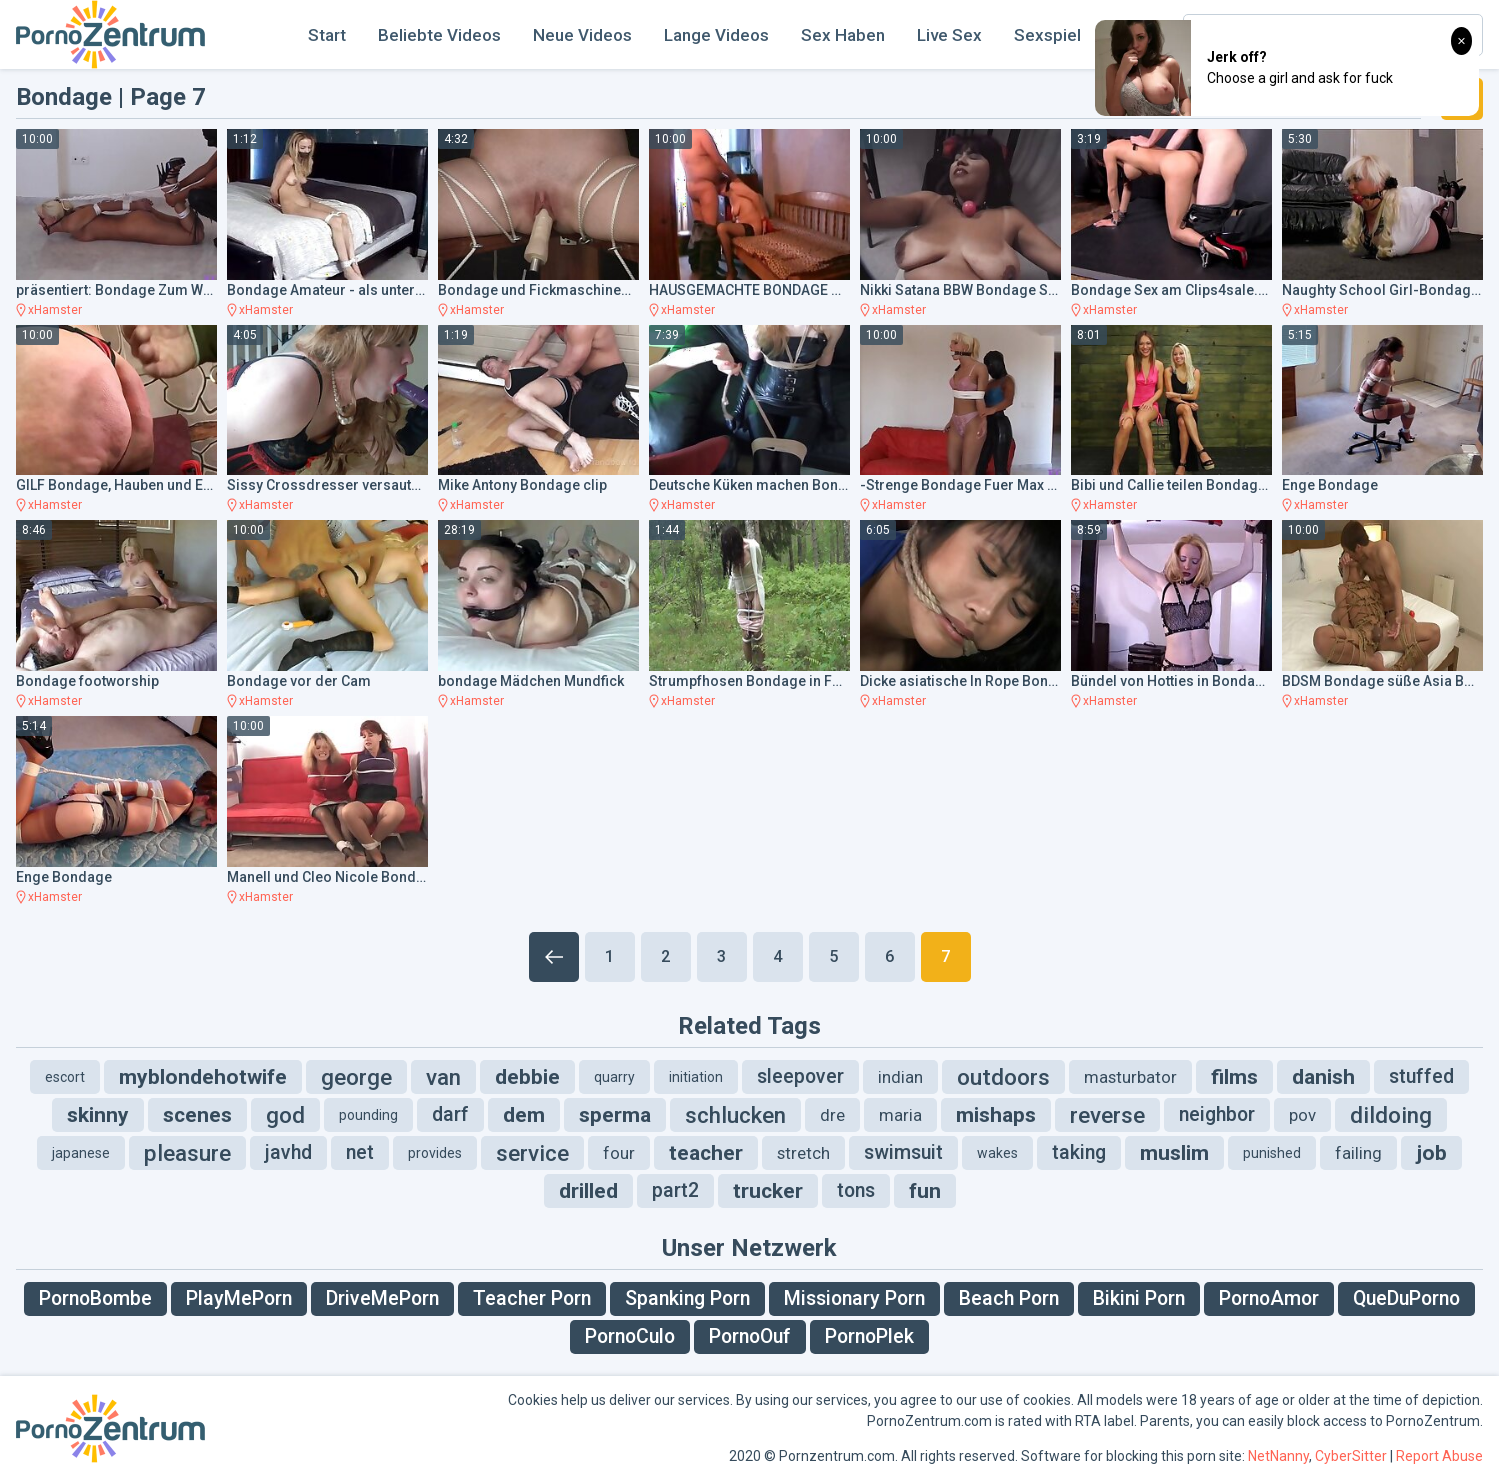 The image size is (1499, 1481). I want to click on van, so click(443, 1077).